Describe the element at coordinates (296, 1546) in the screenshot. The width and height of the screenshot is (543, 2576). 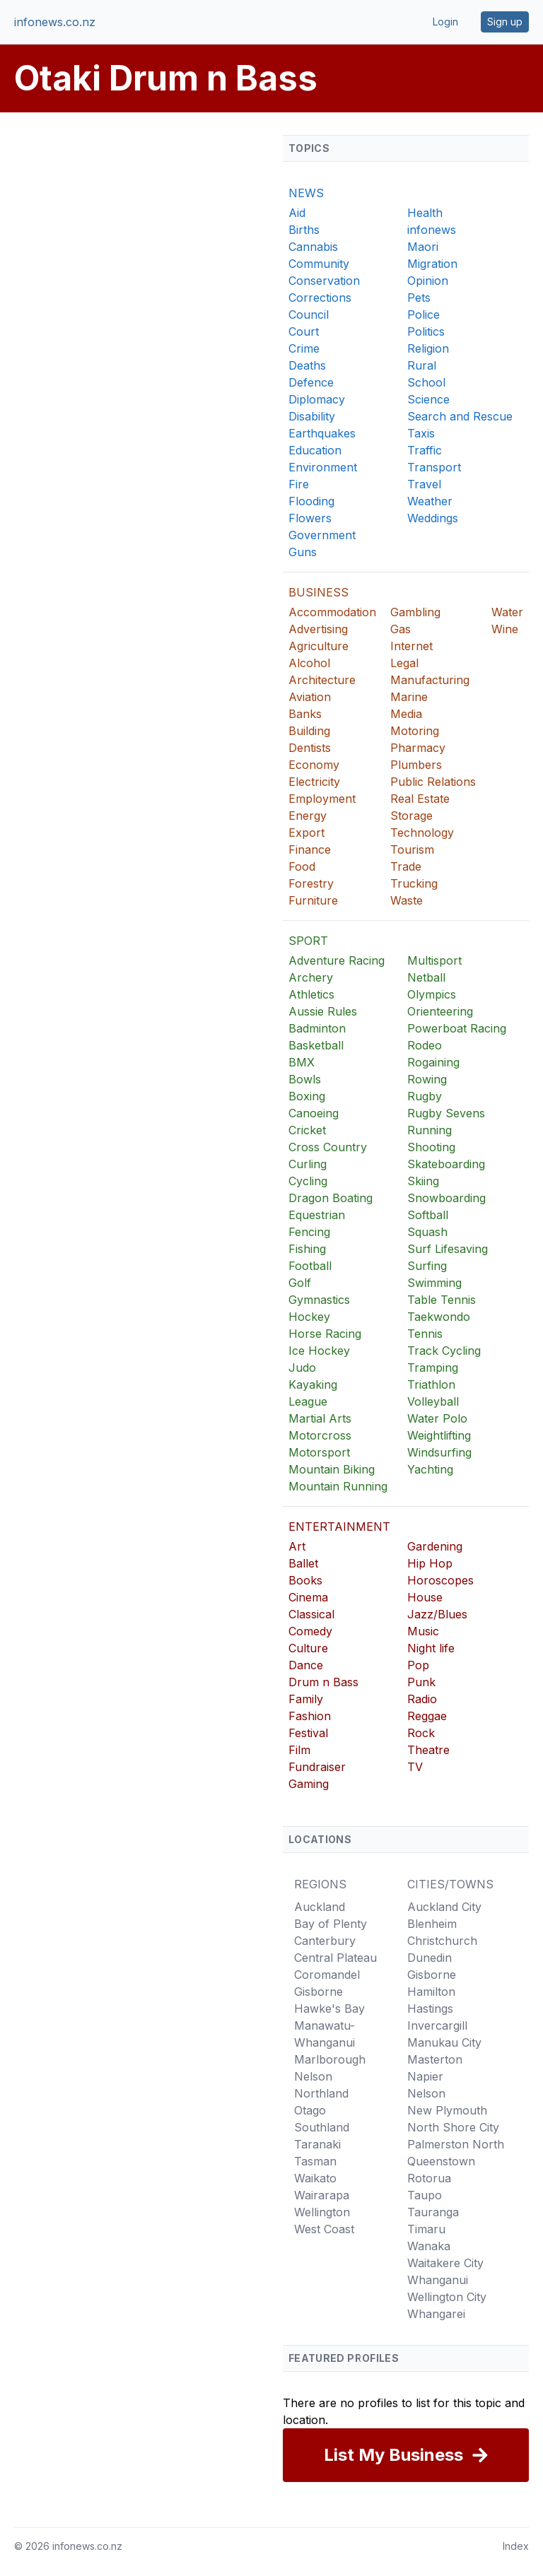
I see `Art` at that location.